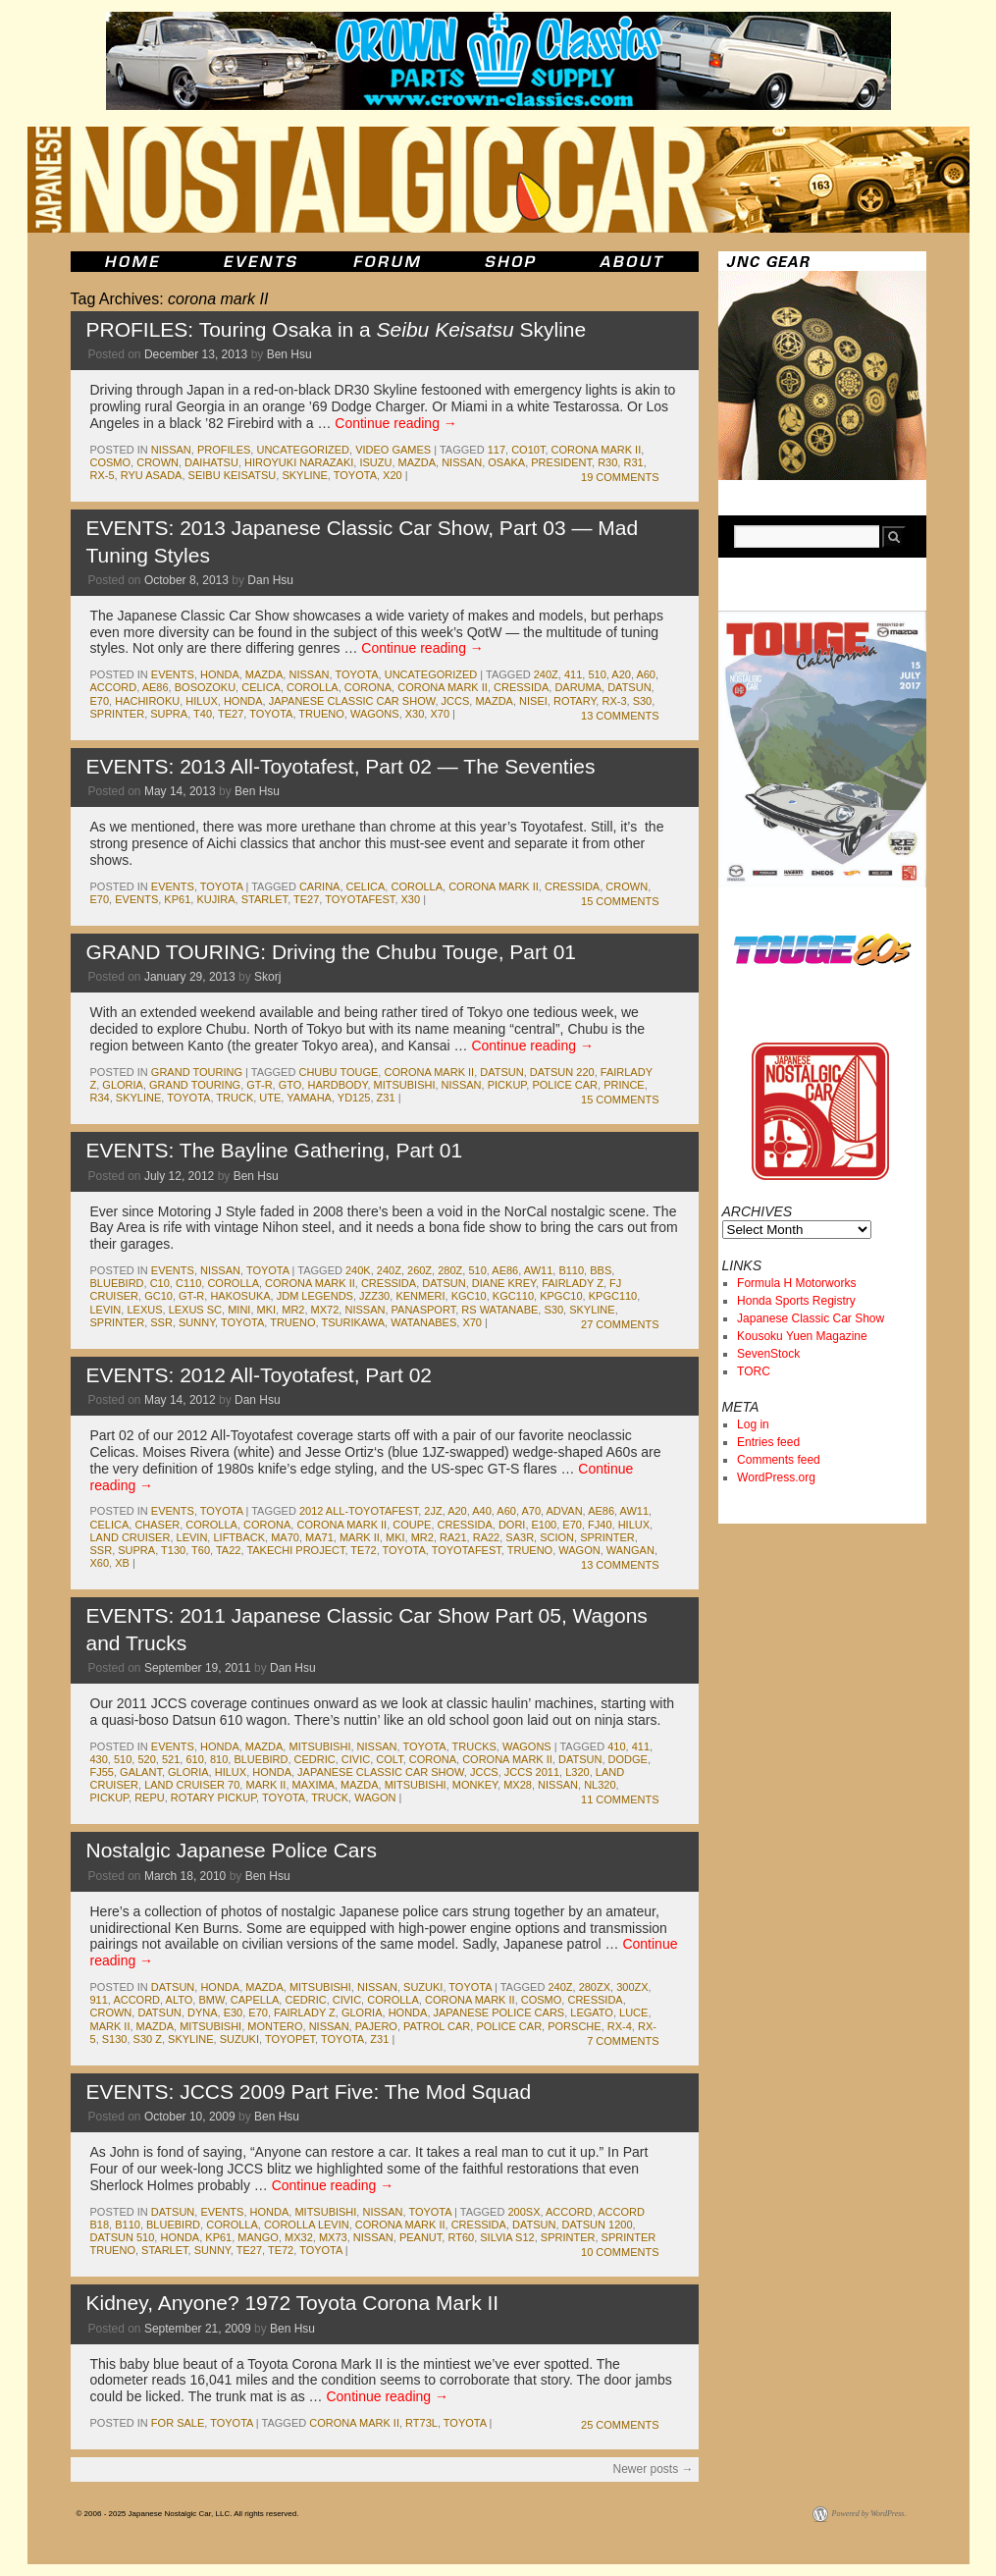  What do you see at coordinates (565, 1511) in the screenshot?
I see `advan` at bounding box center [565, 1511].